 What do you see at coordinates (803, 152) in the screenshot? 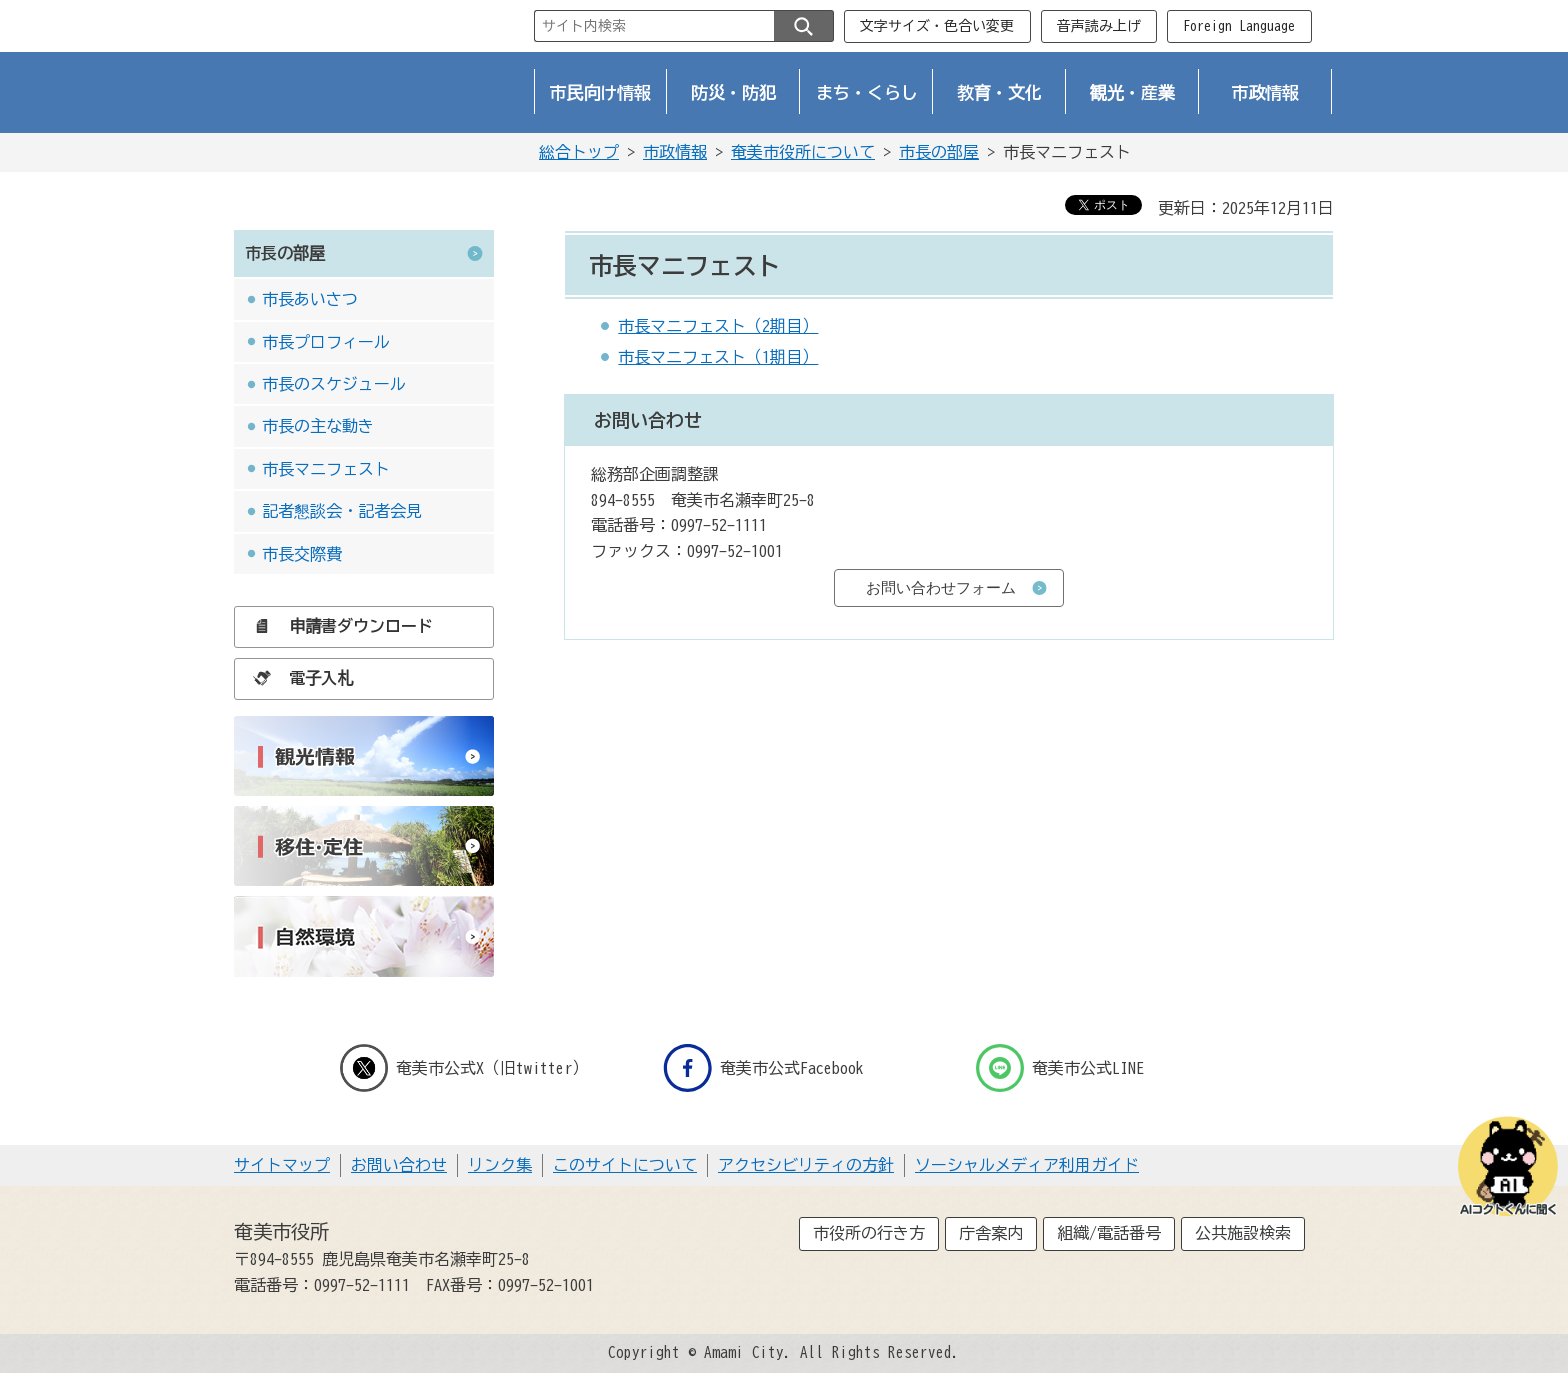
I see `奄美市役所について` at bounding box center [803, 152].